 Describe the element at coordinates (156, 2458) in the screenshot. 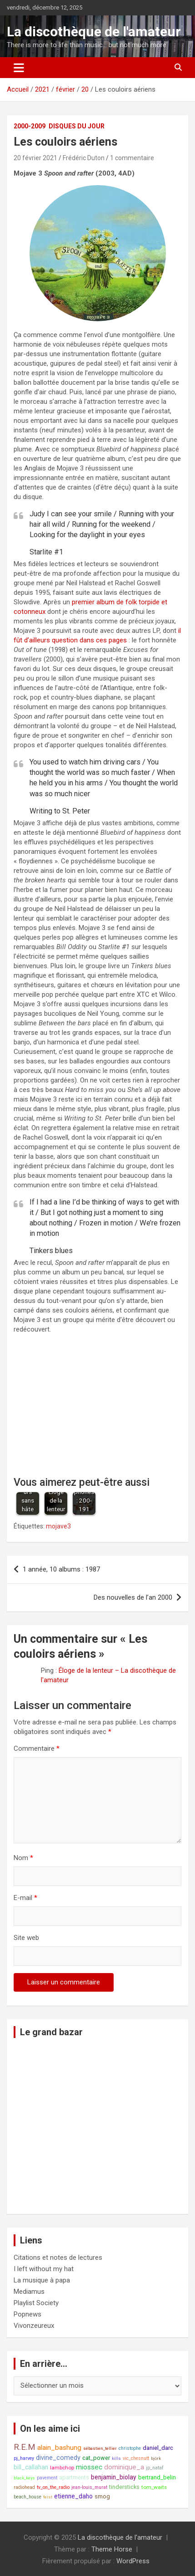

I see `björk [björk (7 éléments)]` at that location.